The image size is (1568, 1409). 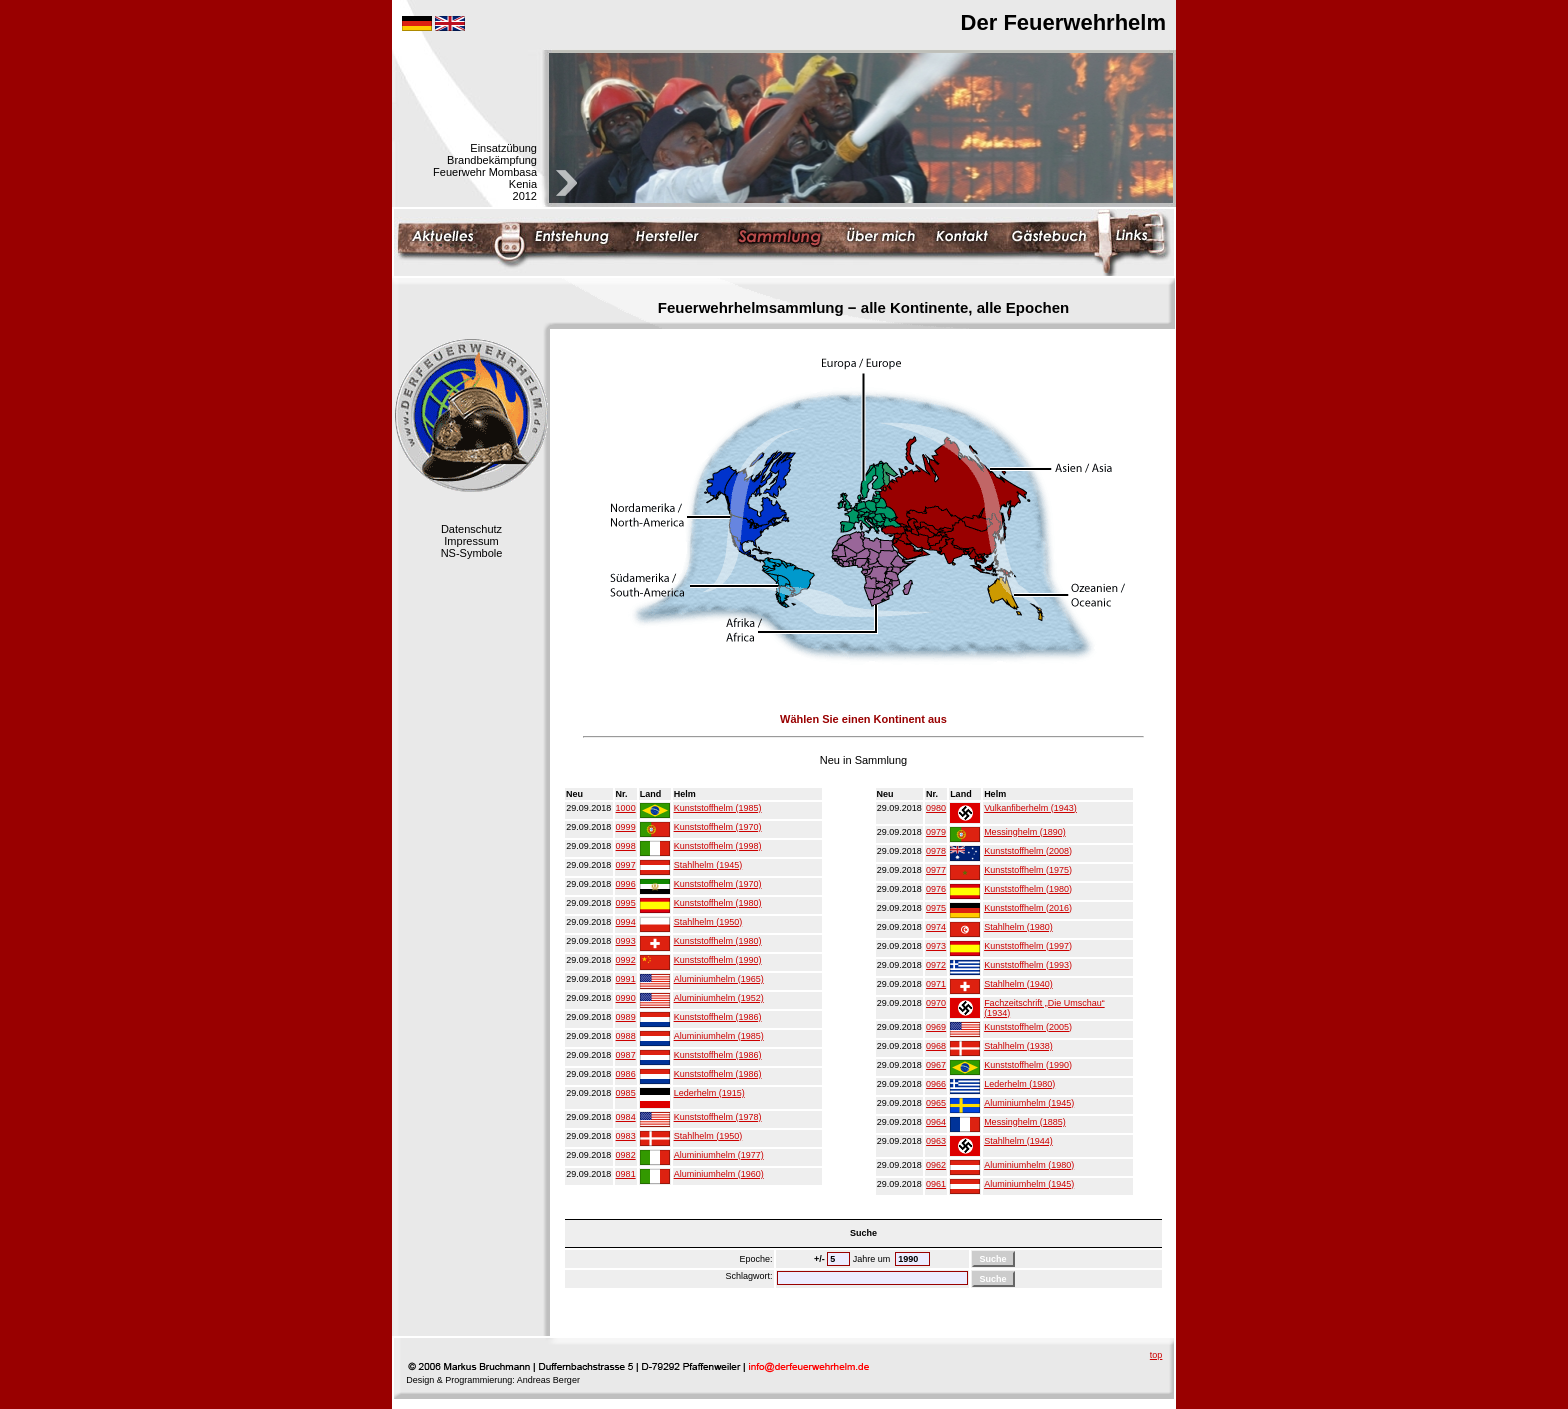 What do you see at coordinates (719, 979) in the screenshot?
I see `Aluminiumhelm (1965)` at bounding box center [719, 979].